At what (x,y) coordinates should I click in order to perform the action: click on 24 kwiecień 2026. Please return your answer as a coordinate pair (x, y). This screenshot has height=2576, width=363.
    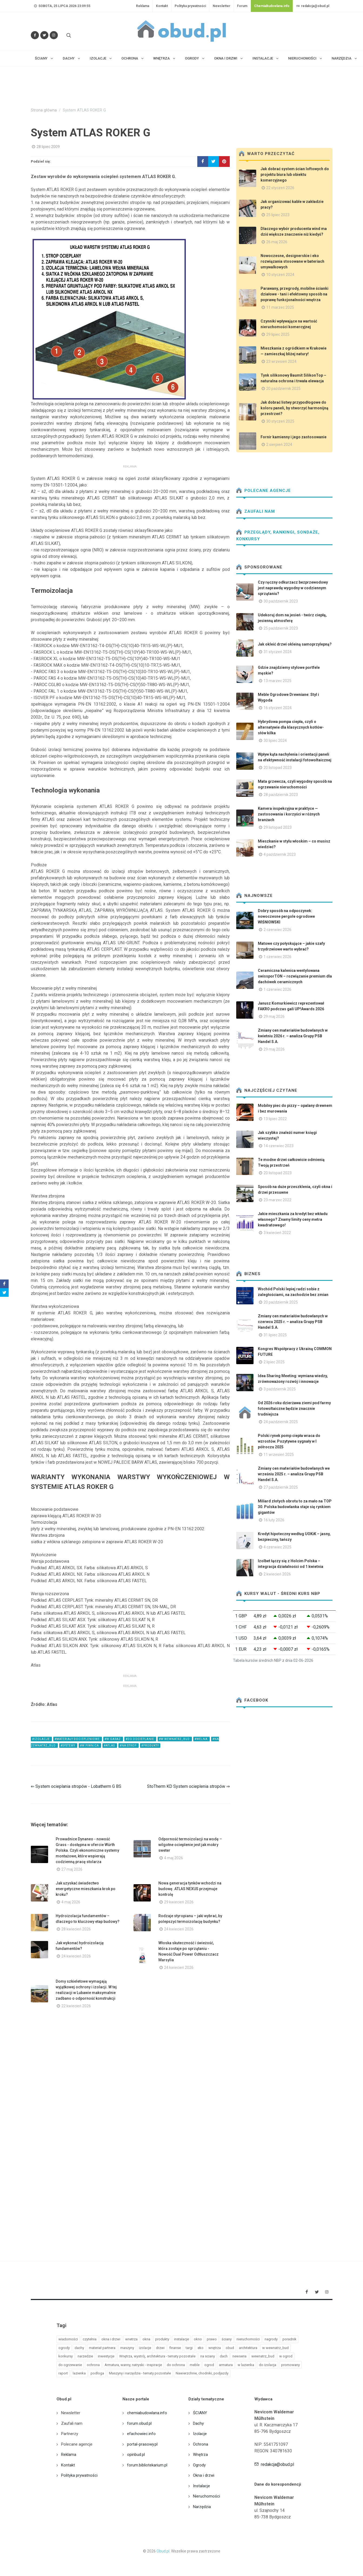
    Looking at the image, I should click on (179, 1929).